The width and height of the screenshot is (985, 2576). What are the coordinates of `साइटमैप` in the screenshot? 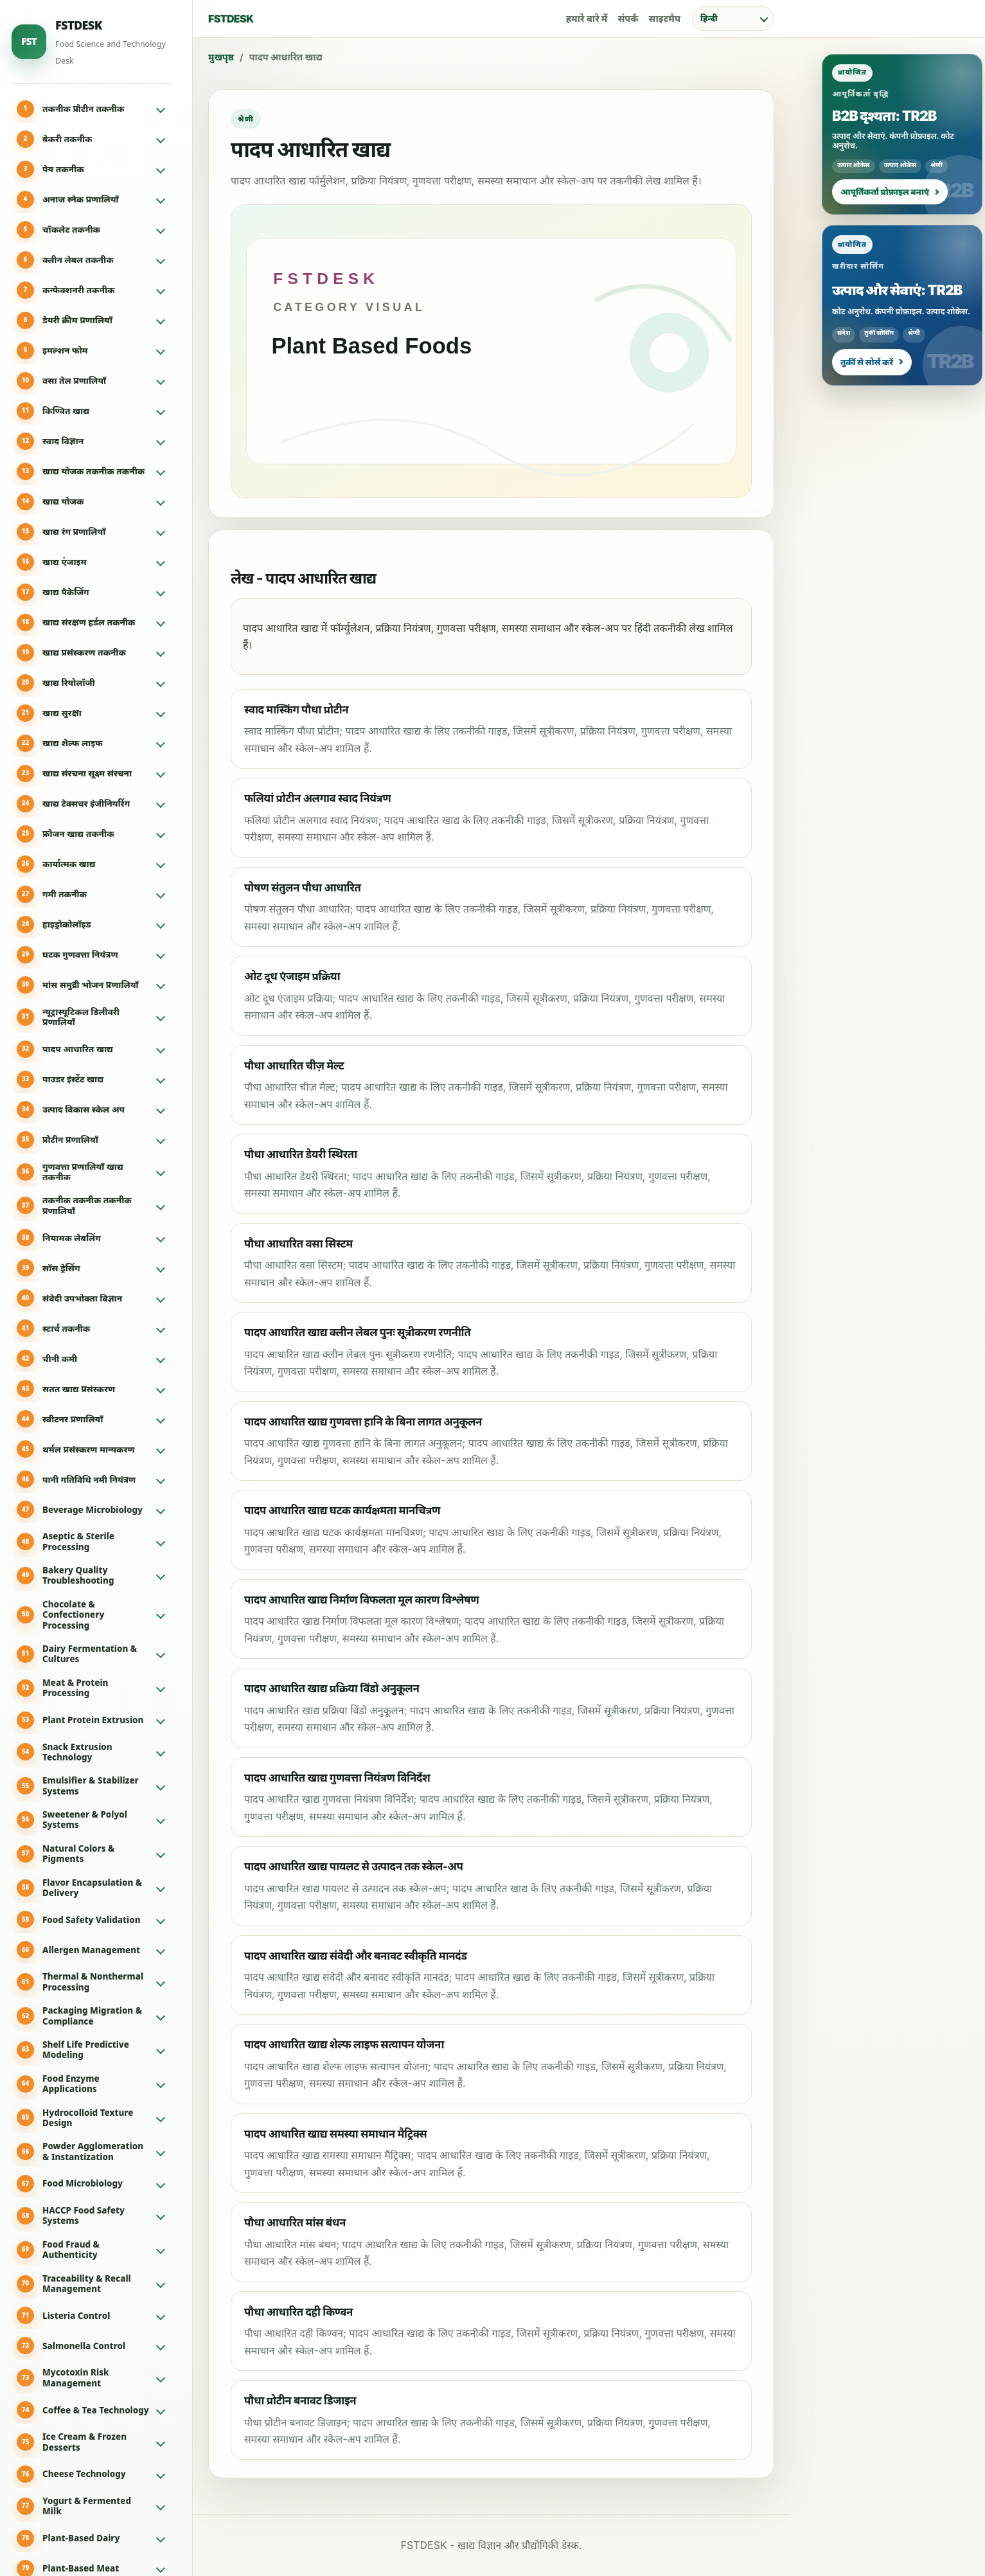 It's located at (664, 18).